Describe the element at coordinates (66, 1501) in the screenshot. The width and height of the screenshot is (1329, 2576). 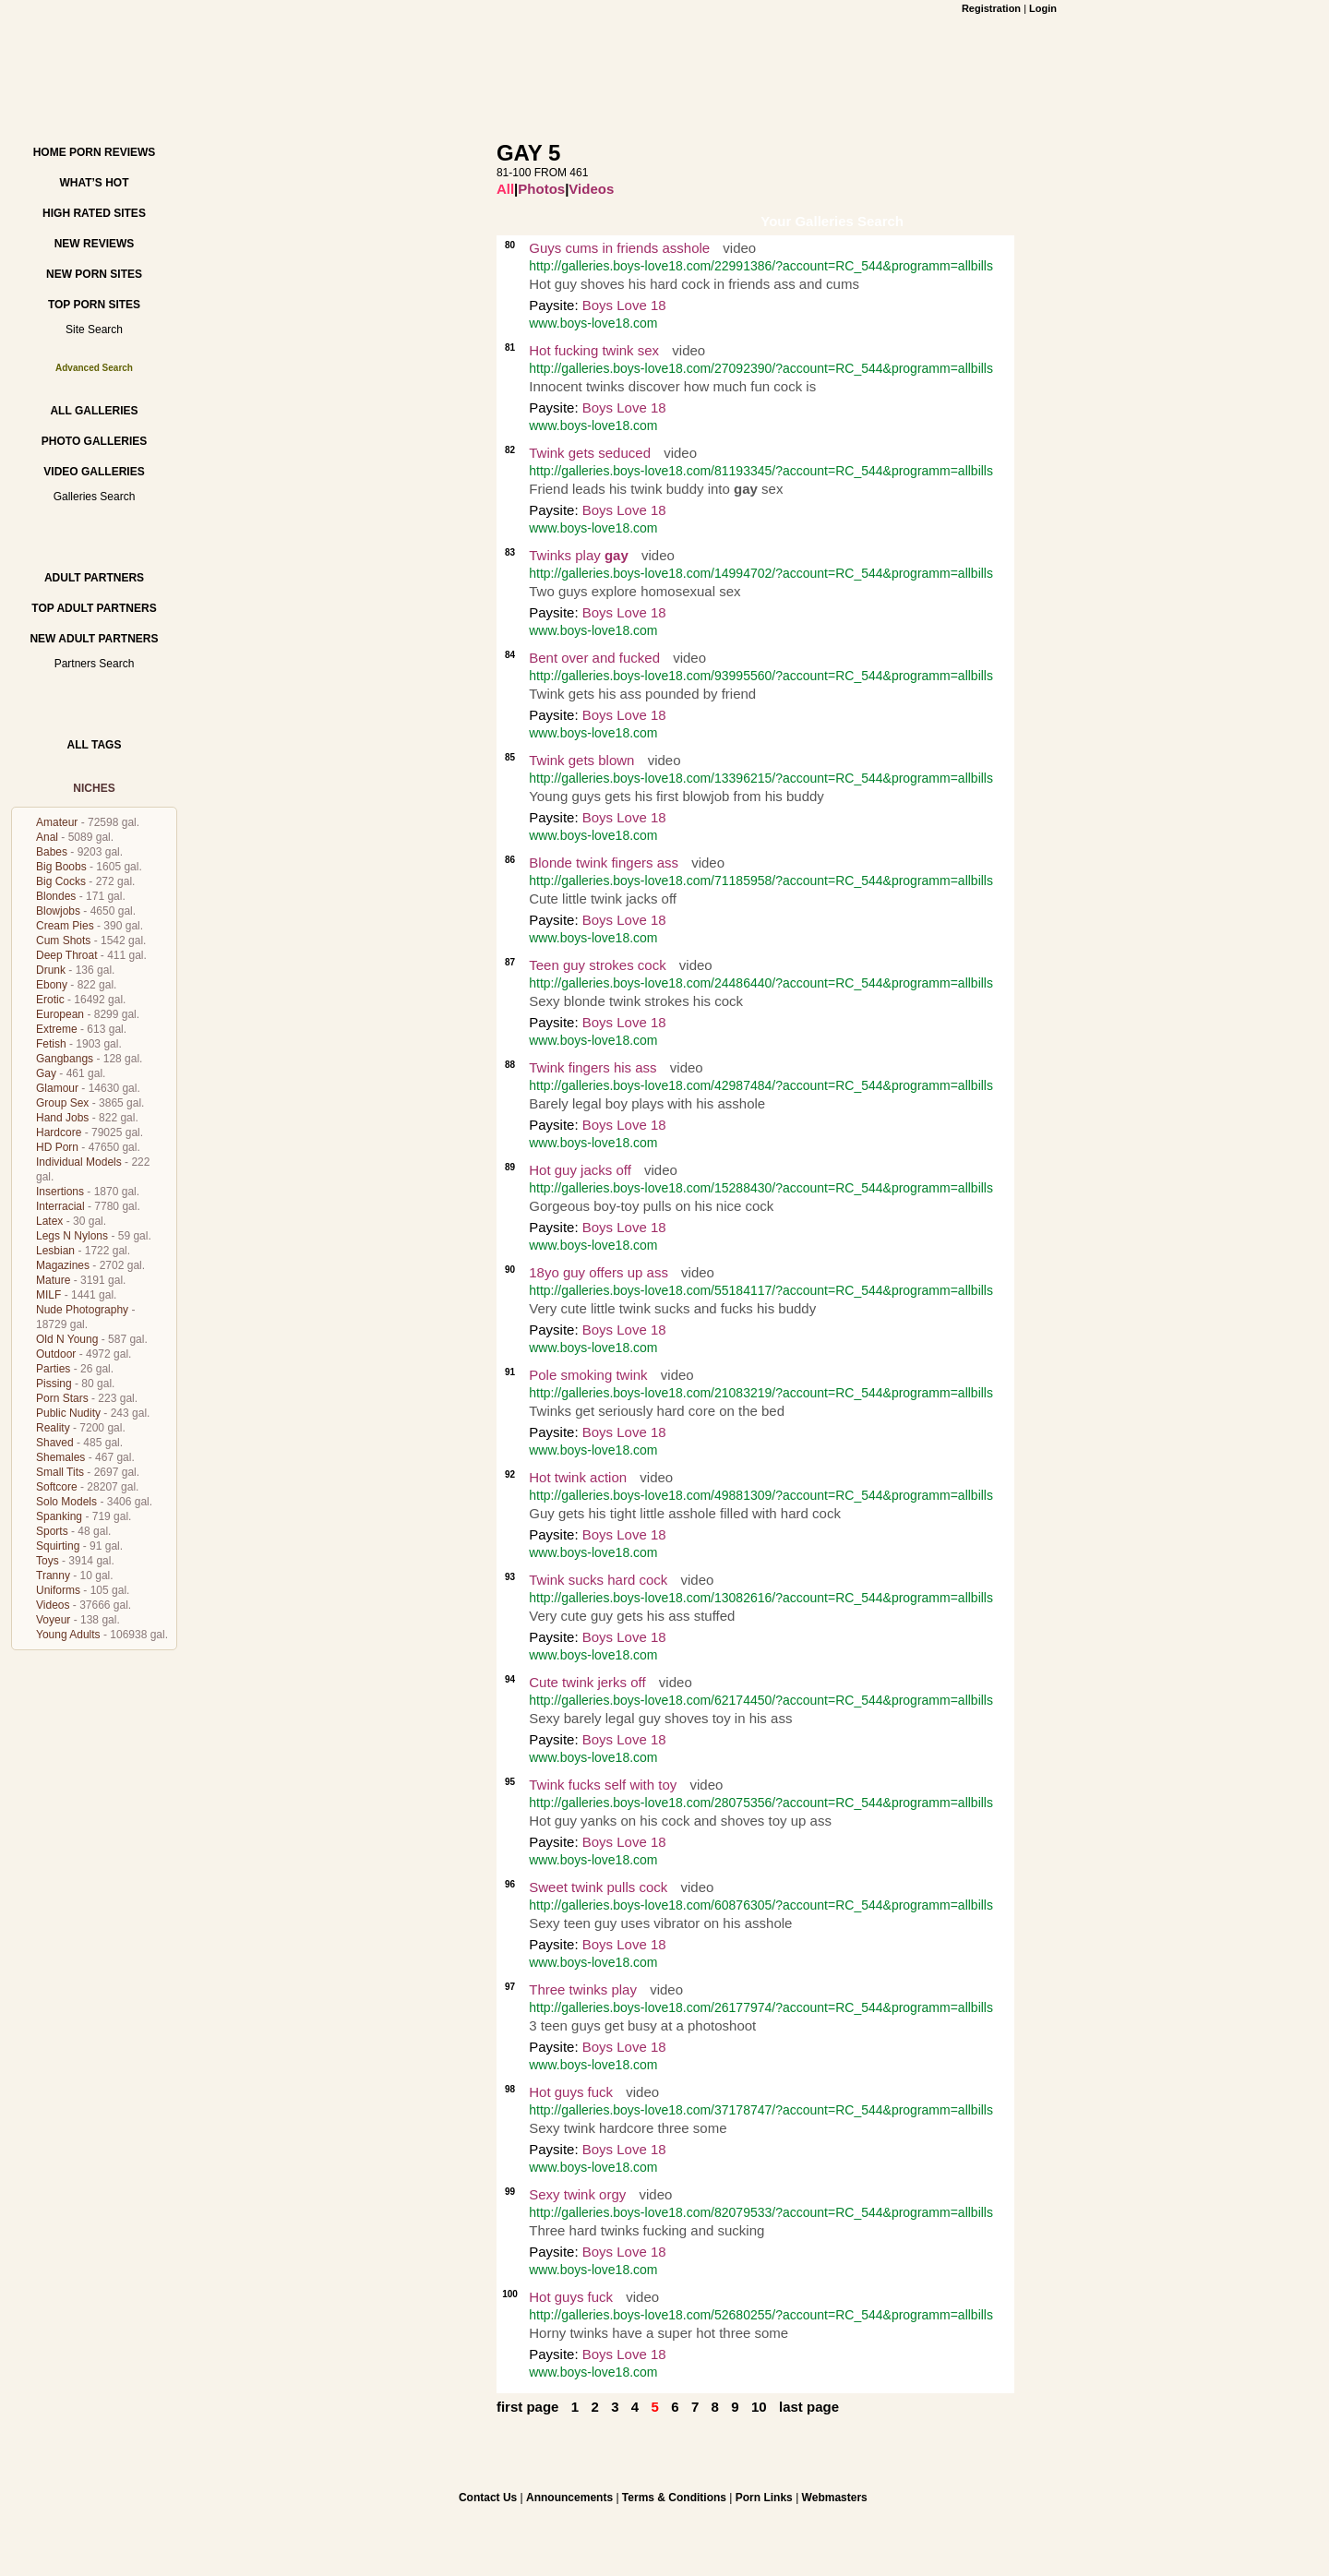
I see `Solo Models` at that location.